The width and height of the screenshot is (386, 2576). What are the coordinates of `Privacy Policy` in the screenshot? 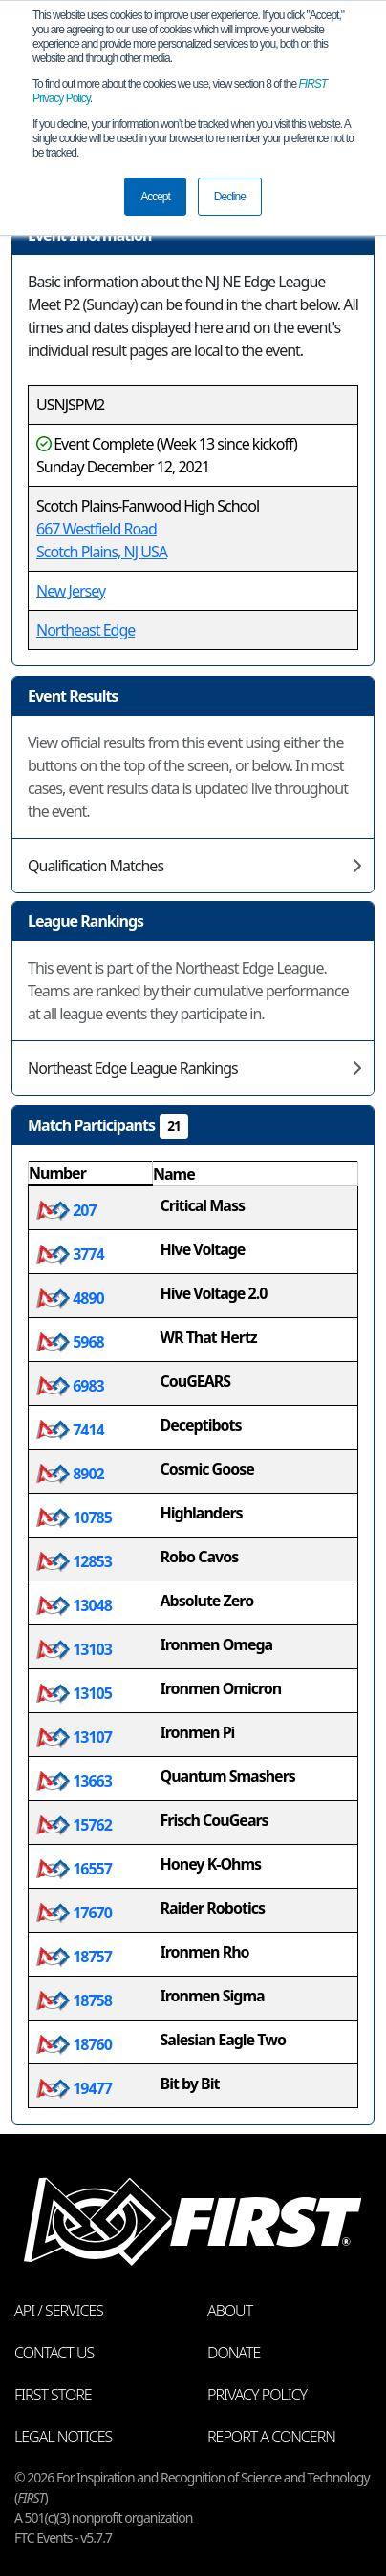 It's located at (257, 2394).